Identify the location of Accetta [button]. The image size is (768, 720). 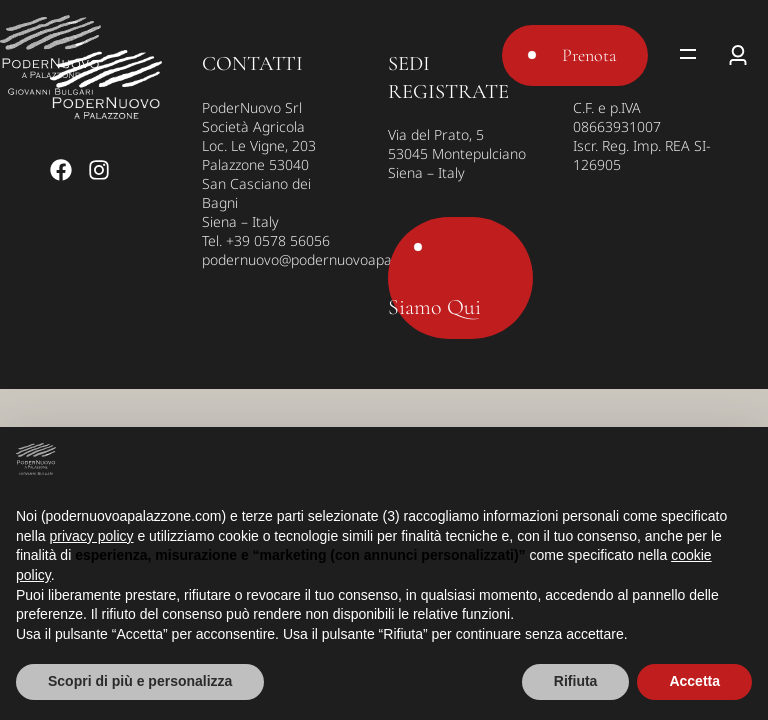
(694, 681).